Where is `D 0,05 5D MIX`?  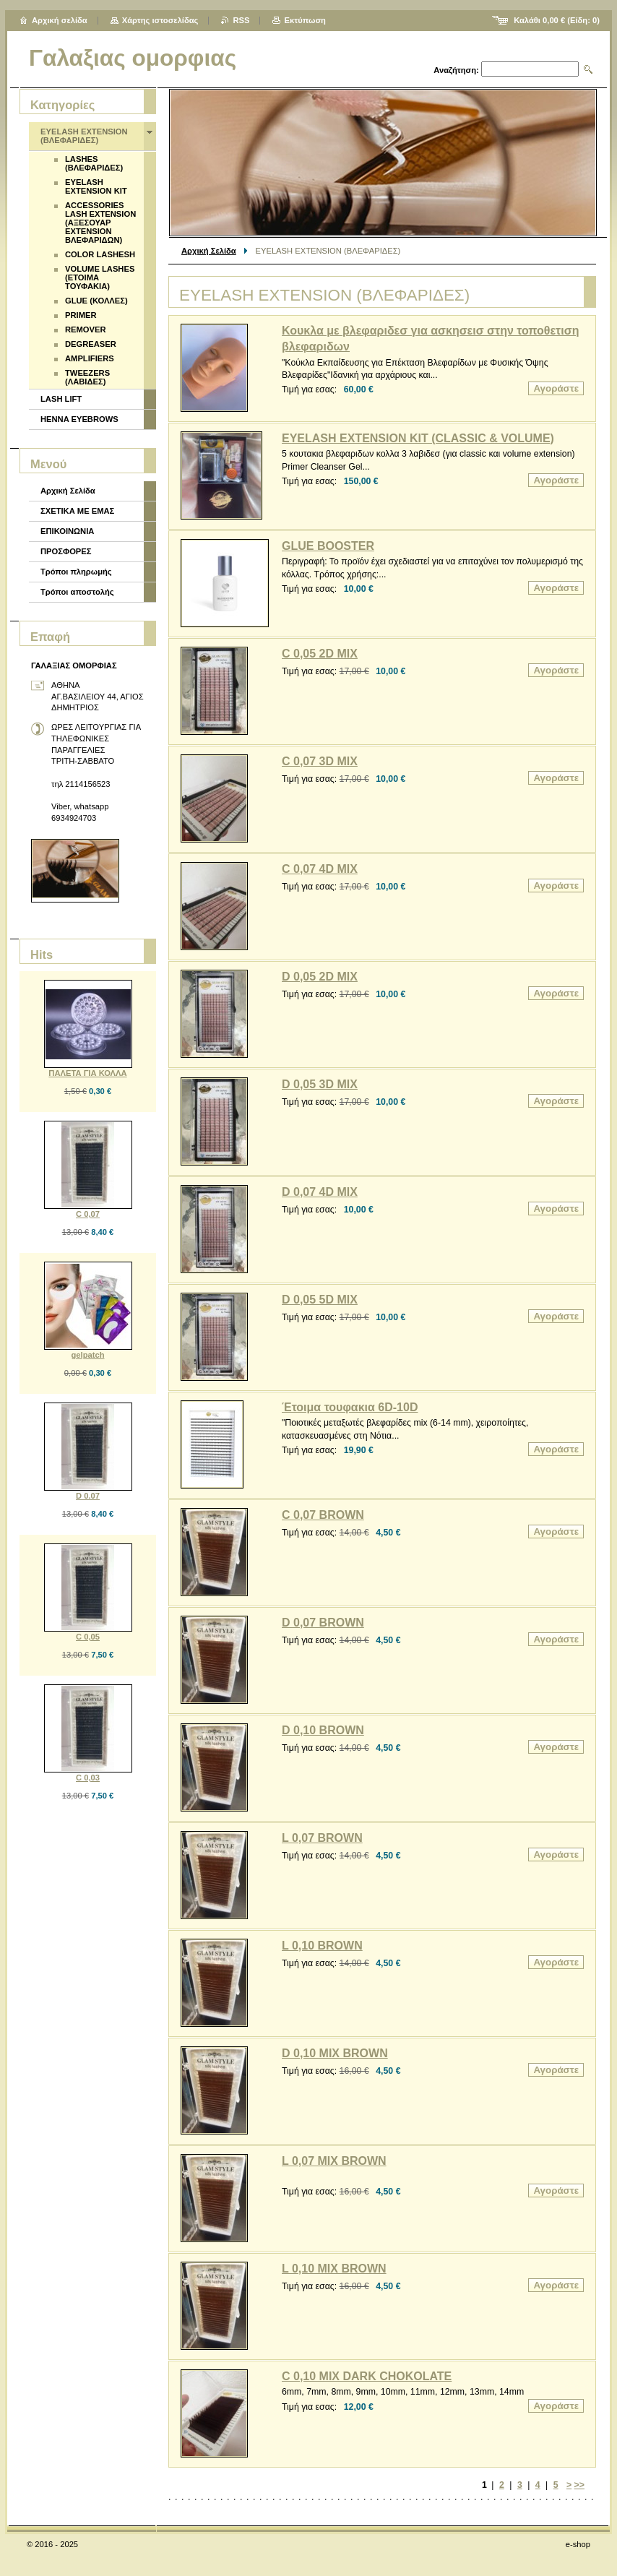 D 0,05 5D MIX is located at coordinates (320, 1299).